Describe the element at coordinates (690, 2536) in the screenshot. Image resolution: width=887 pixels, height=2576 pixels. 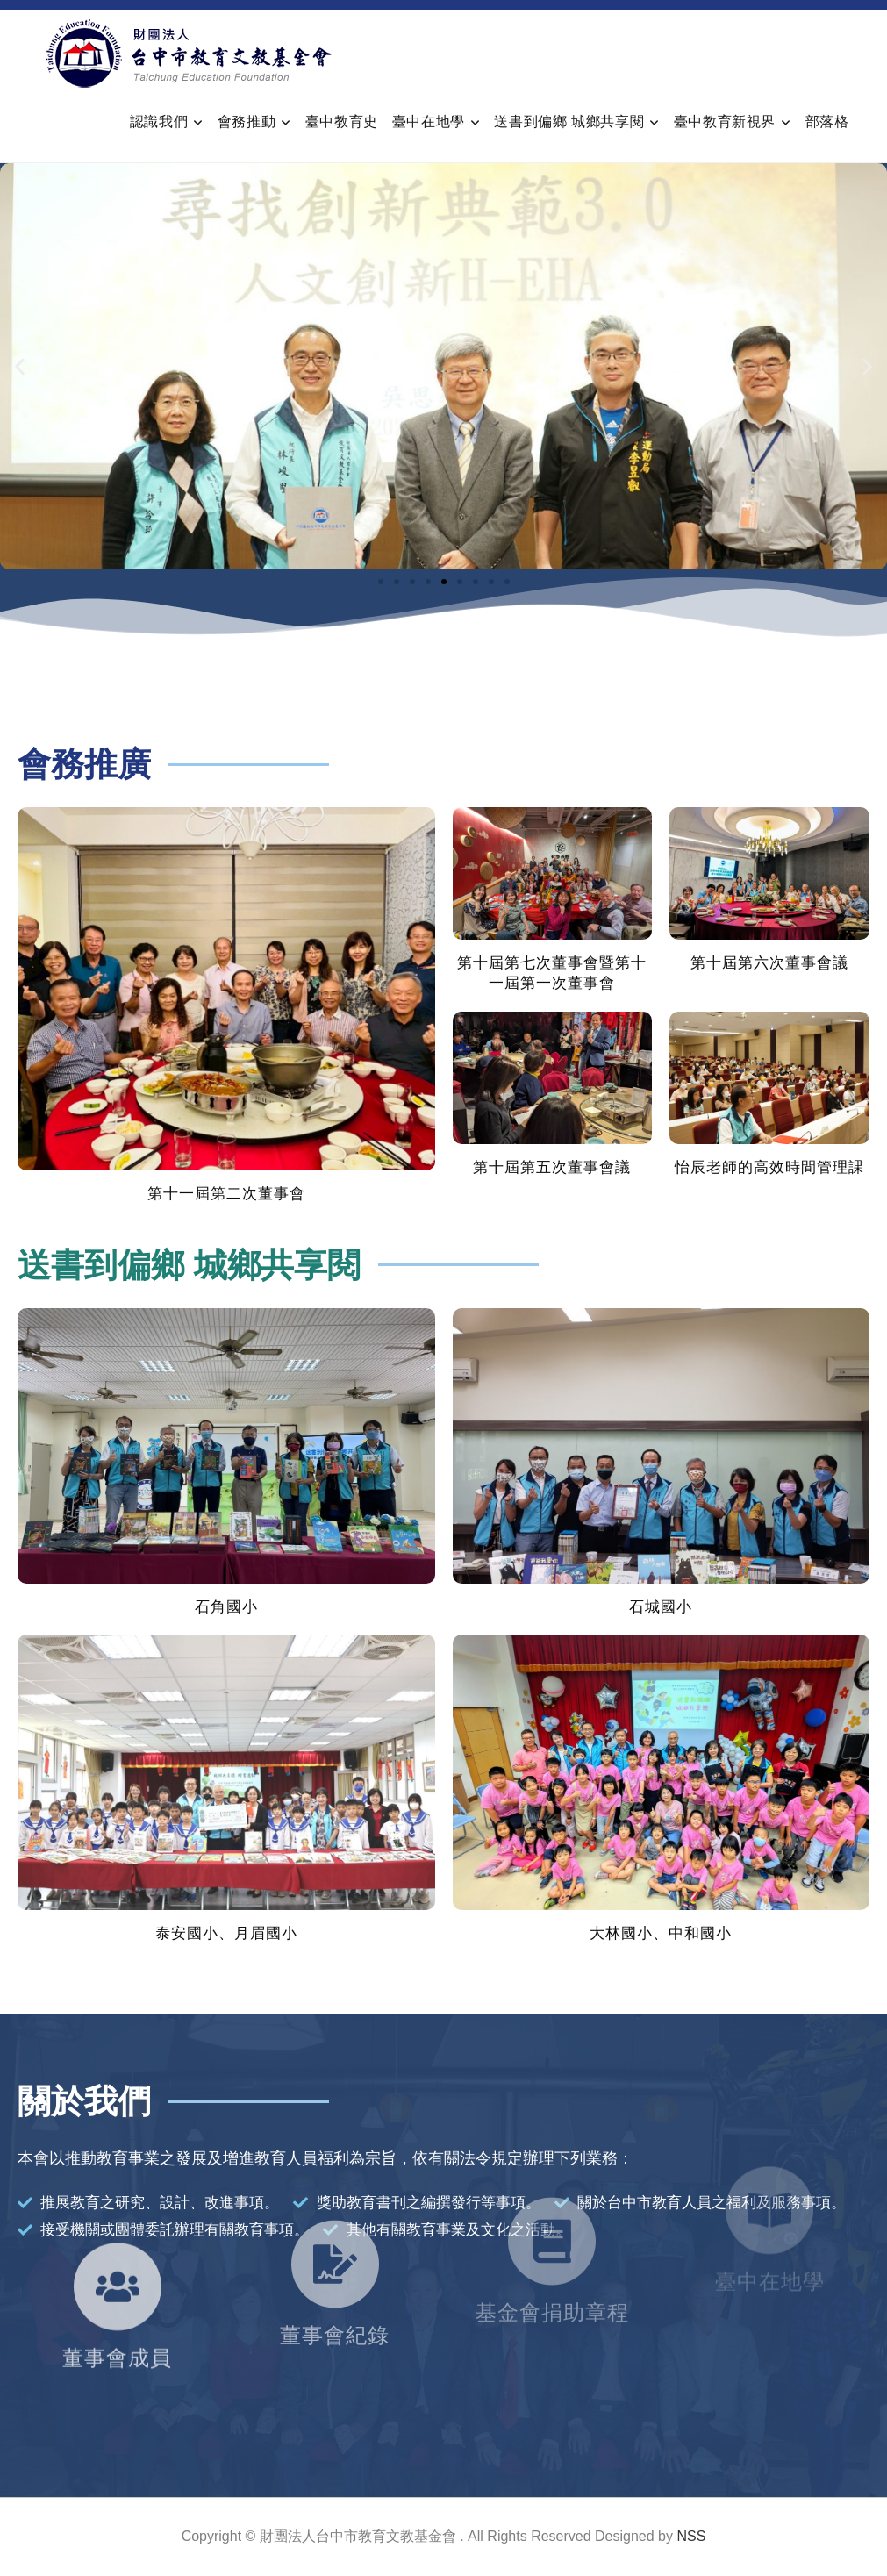
I see `NSS` at that location.